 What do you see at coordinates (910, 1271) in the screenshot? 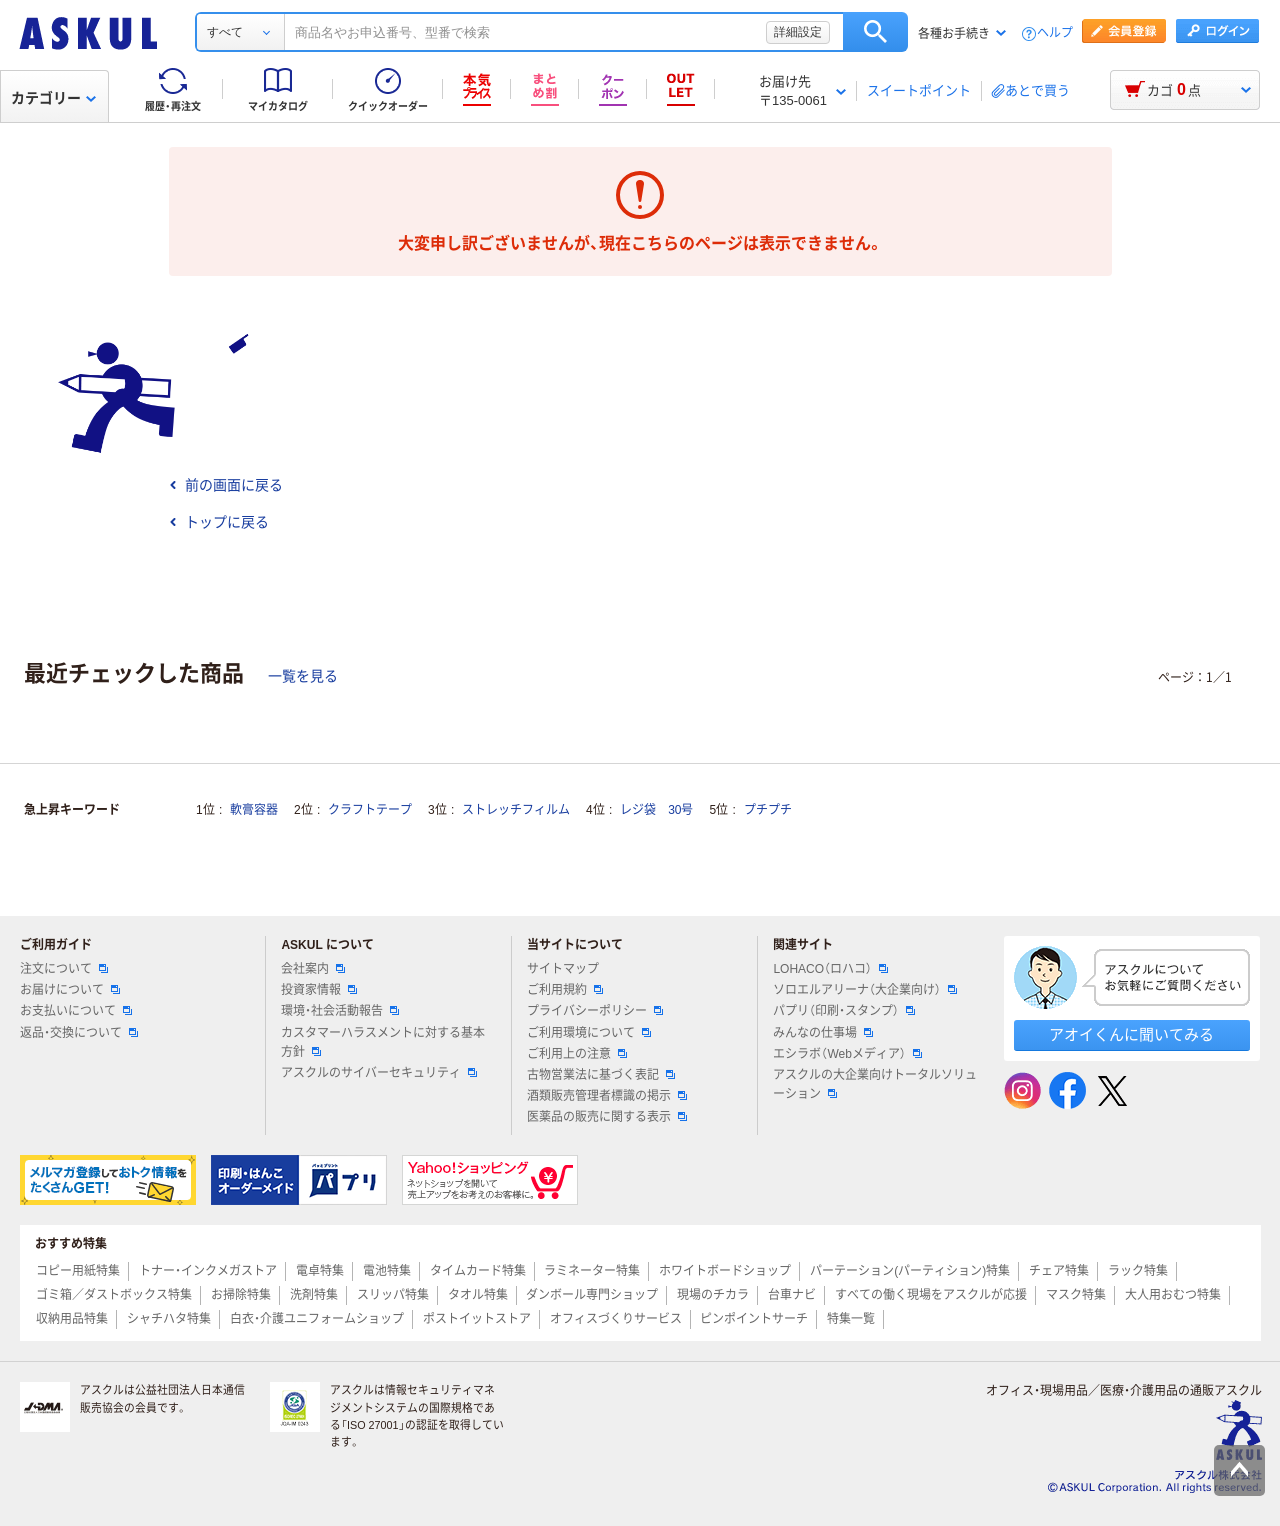
I see `パーテーション(パーティション)特集` at bounding box center [910, 1271].